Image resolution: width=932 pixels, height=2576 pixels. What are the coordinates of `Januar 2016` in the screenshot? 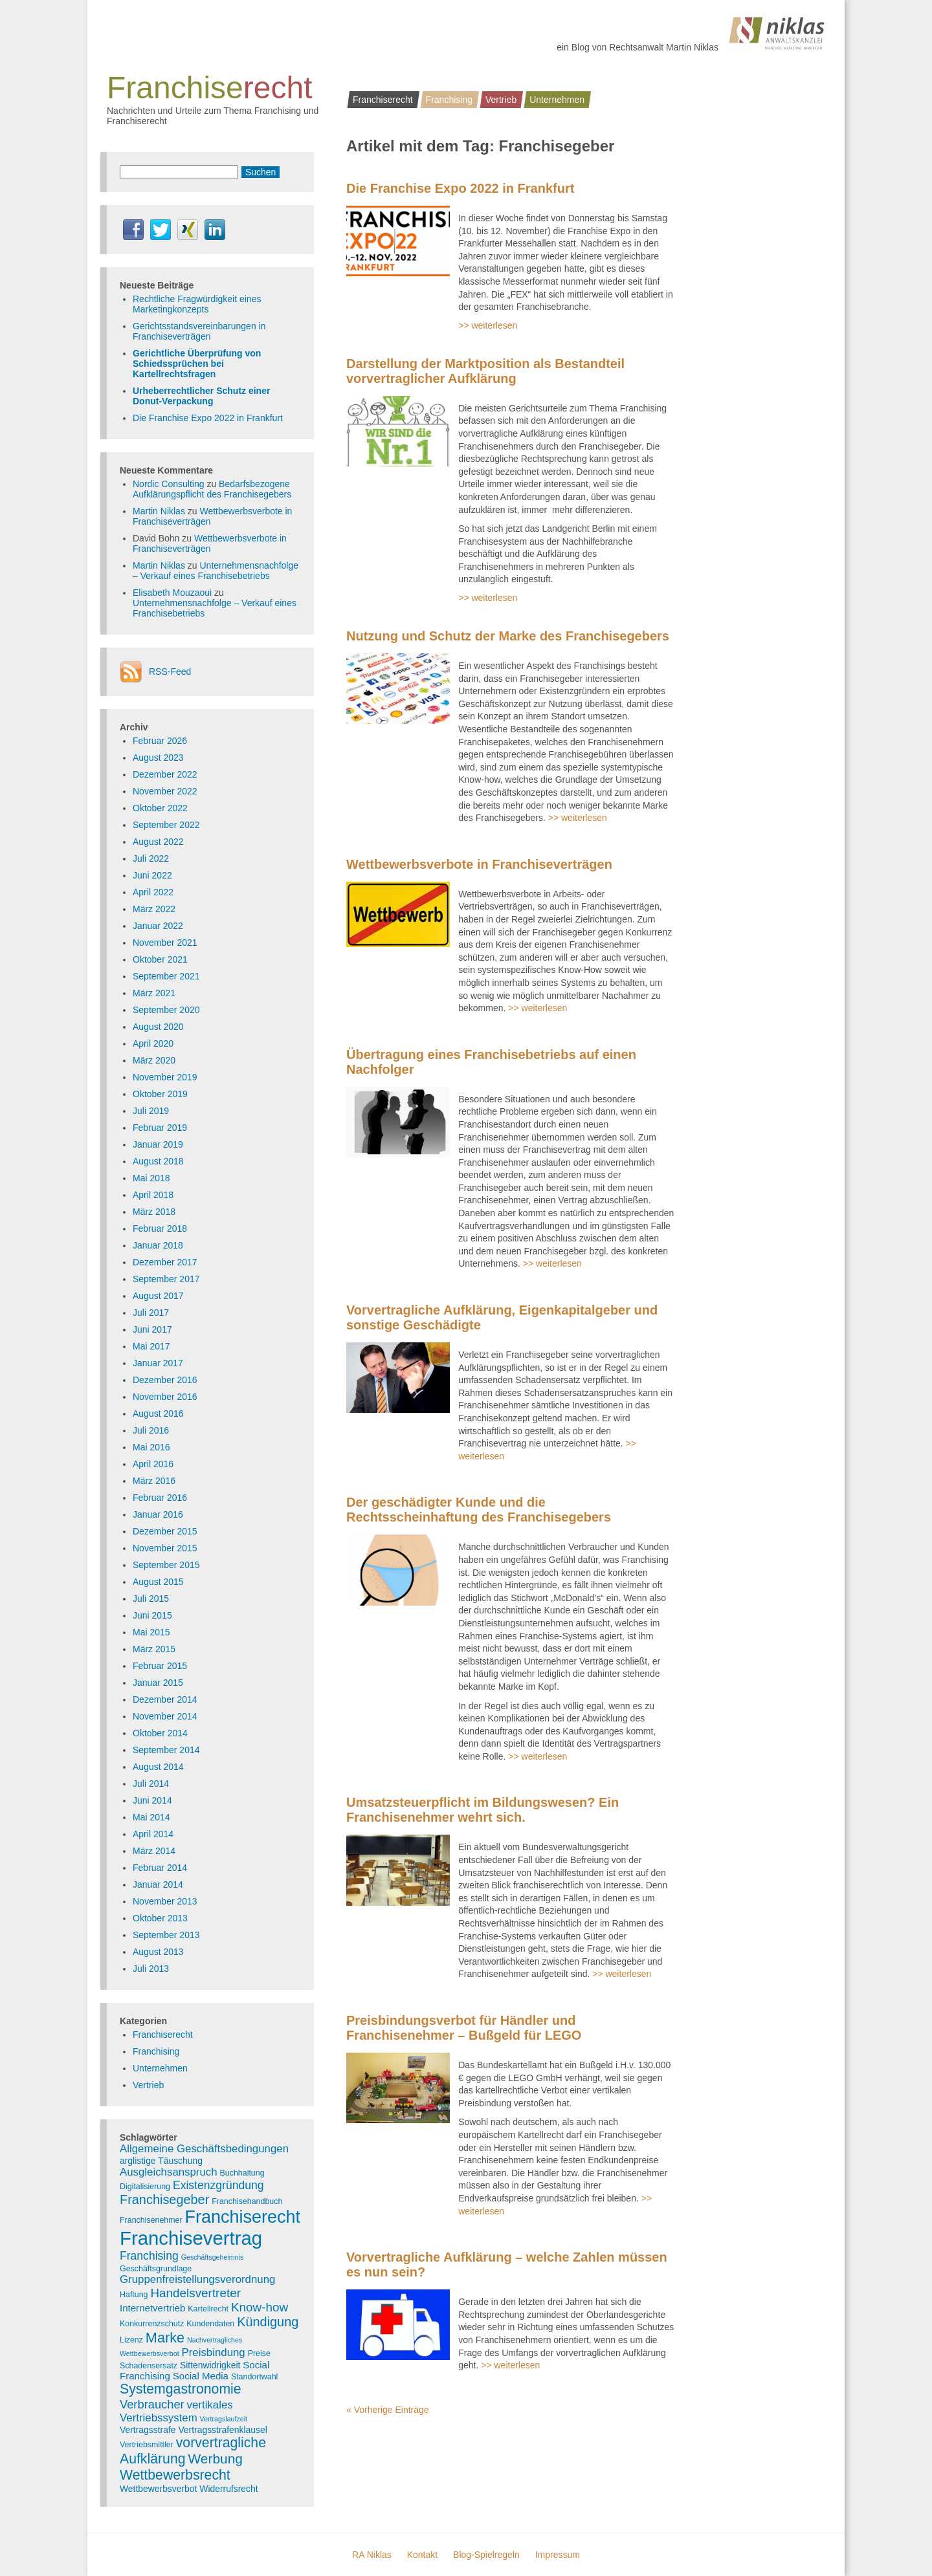 It's located at (158, 1514).